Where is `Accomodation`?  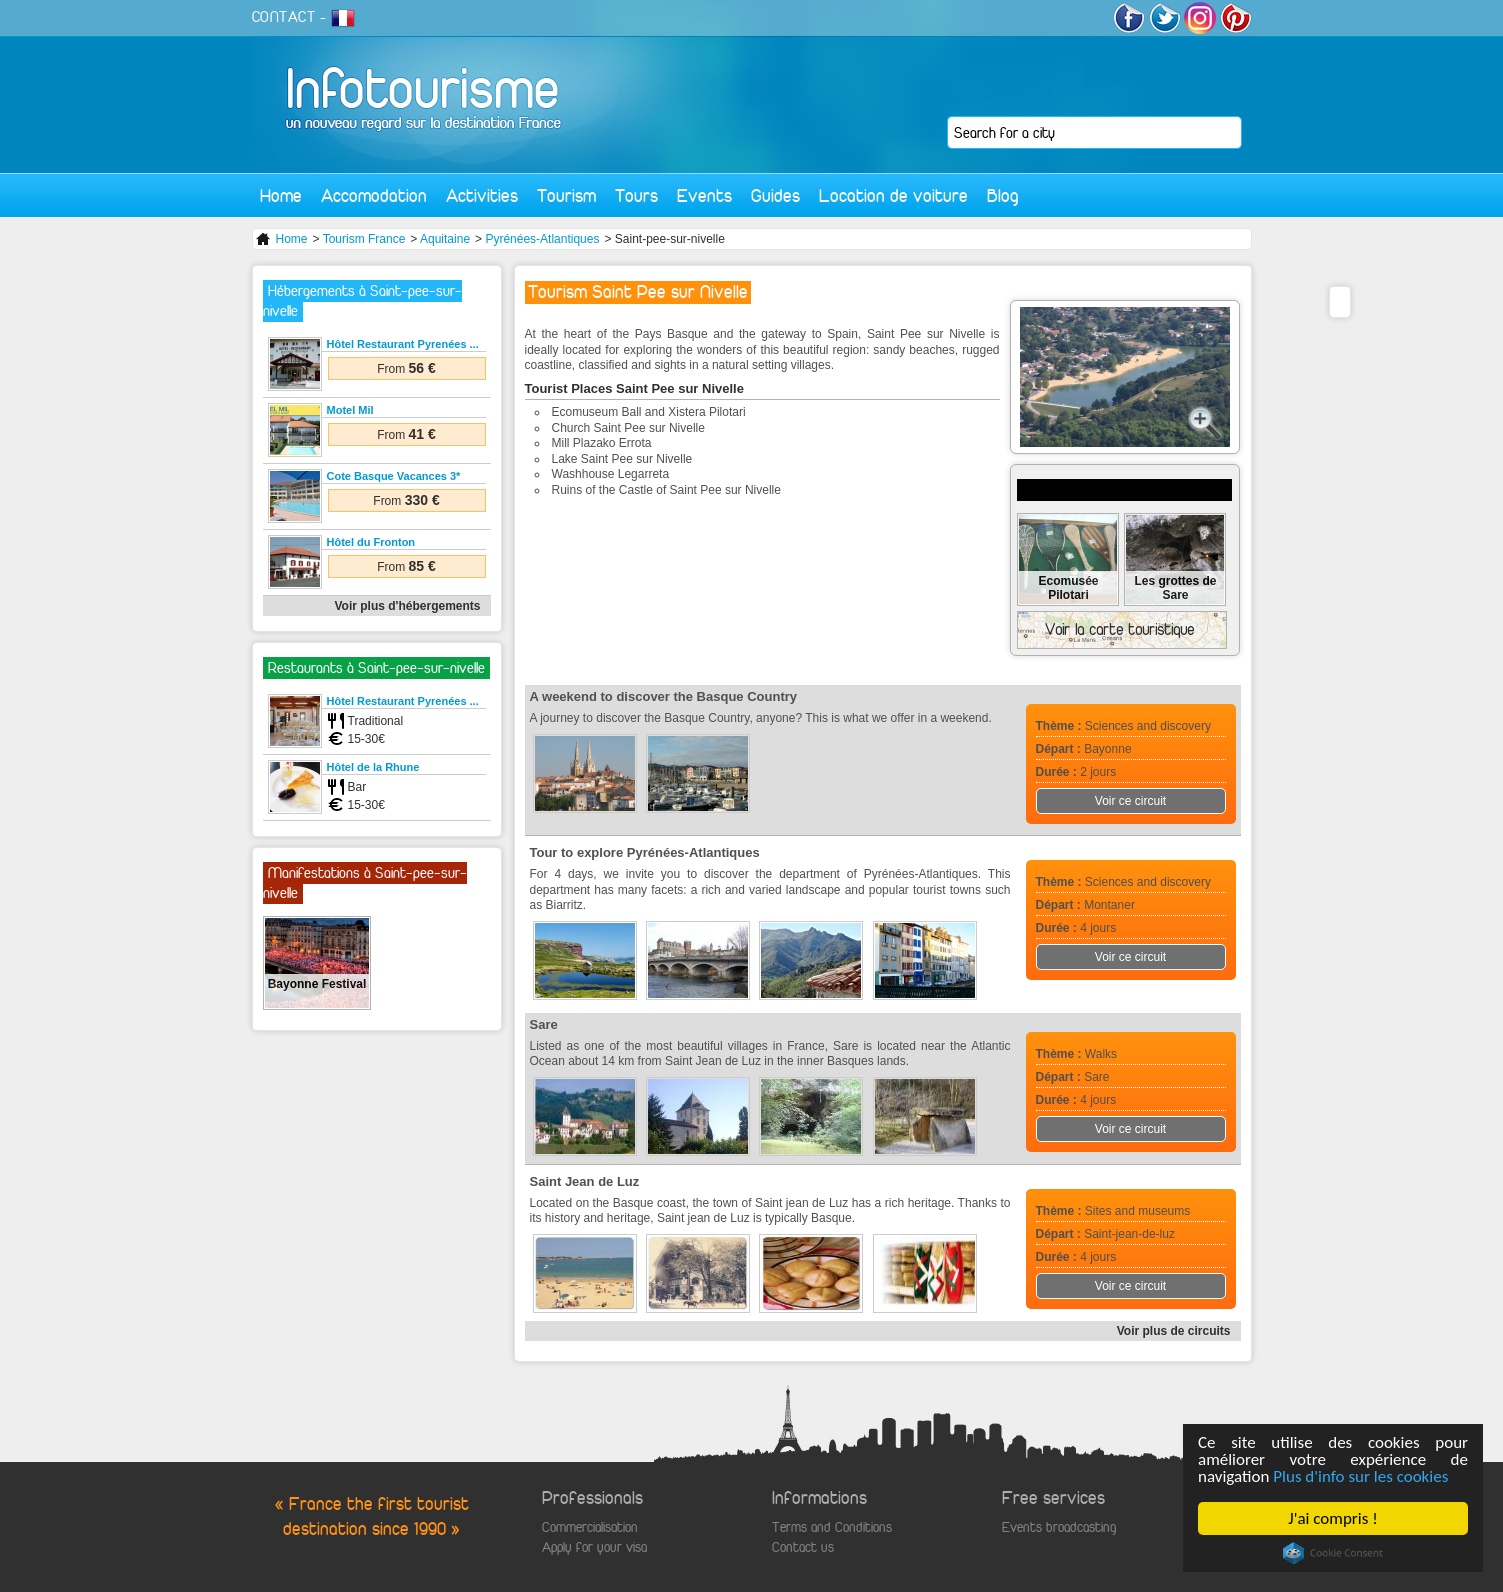 Accomodation is located at coordinates (374, 195).